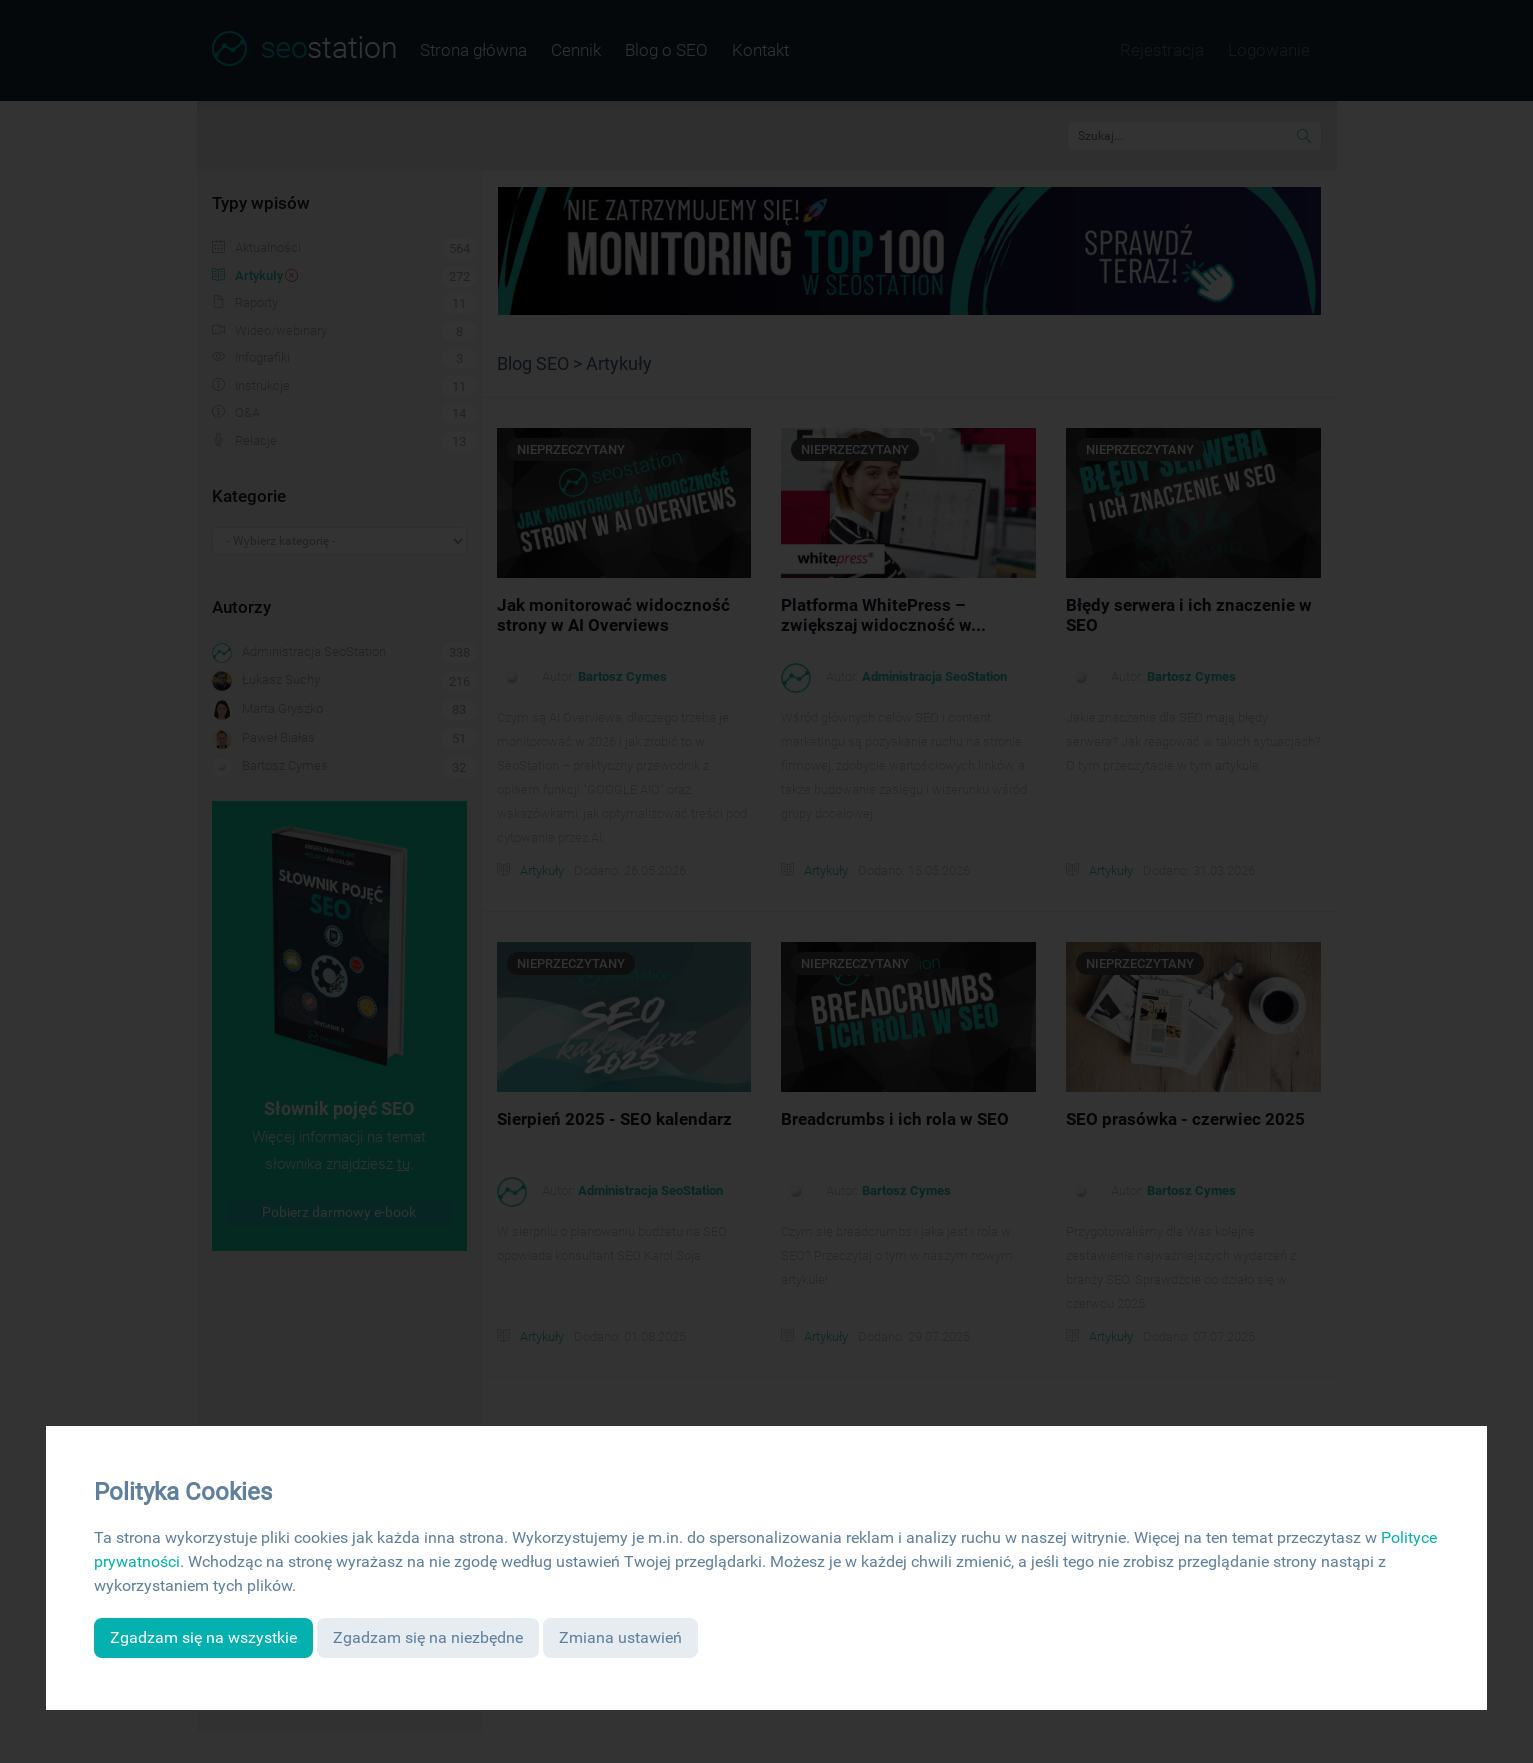  I want to click on Zmiana ustawień [button], so click(620, 1637).